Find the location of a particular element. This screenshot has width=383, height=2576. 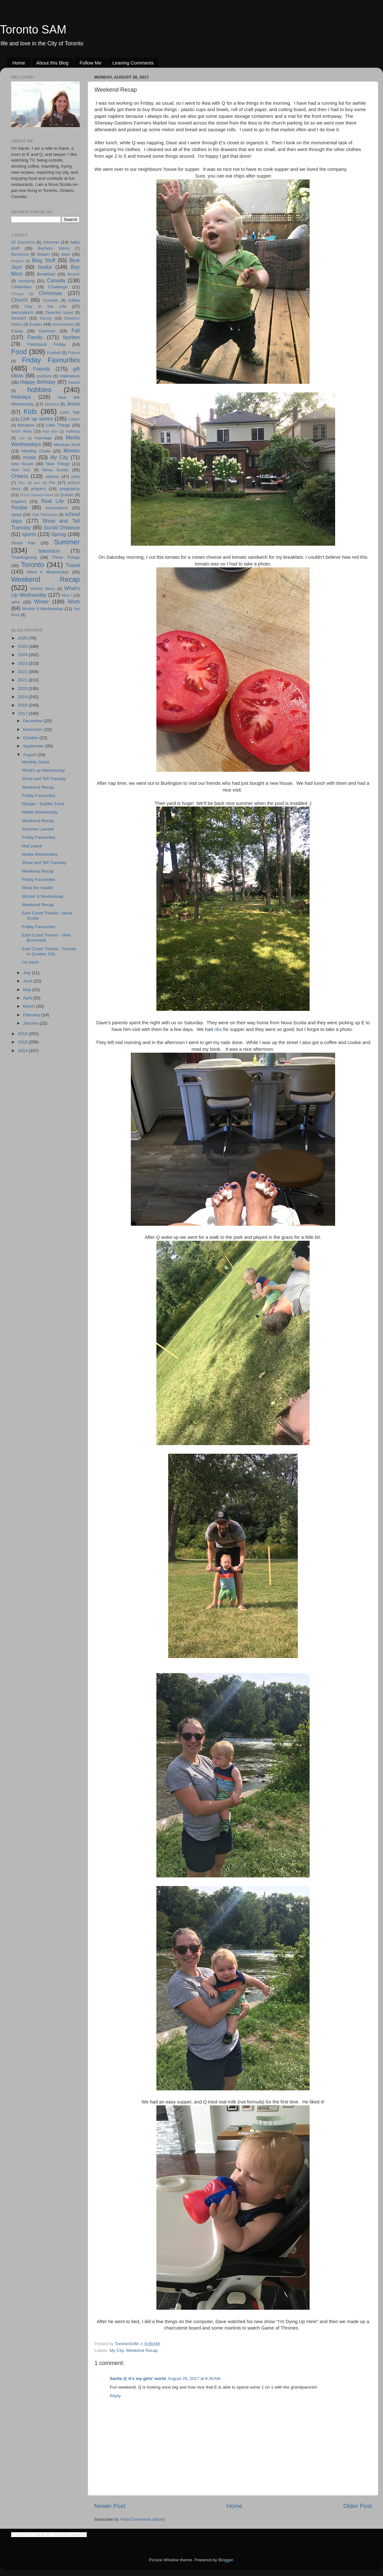

Canada is located at coordinates (56, 280).